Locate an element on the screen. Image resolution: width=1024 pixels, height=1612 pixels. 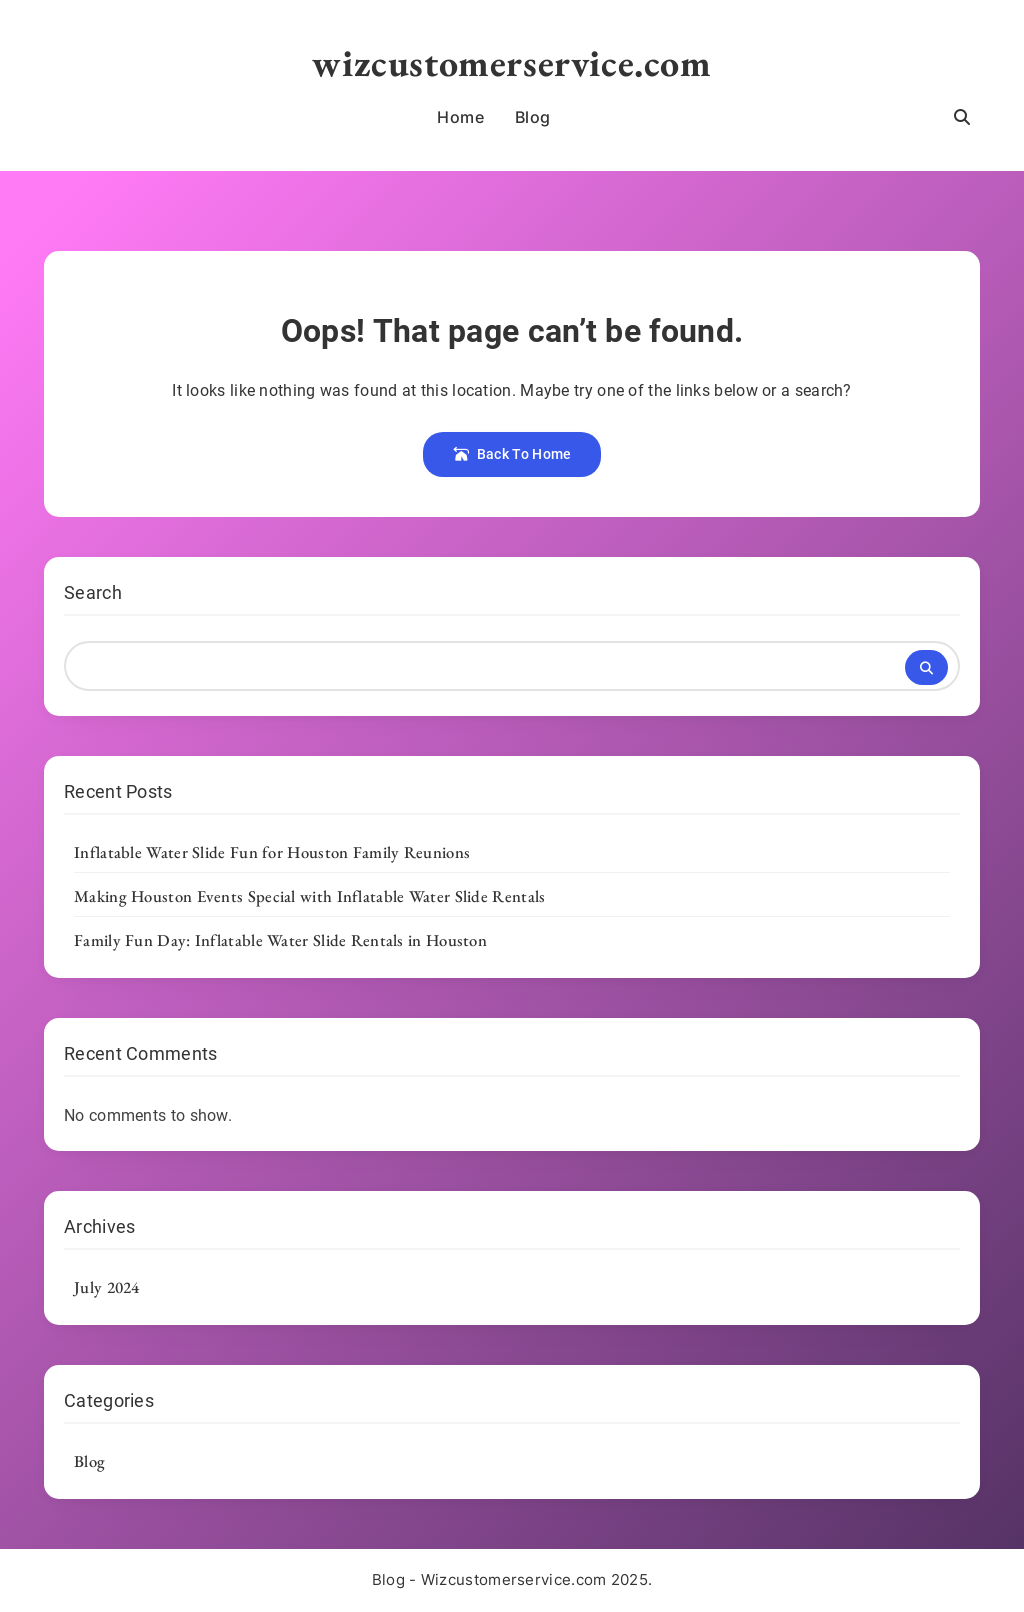
Making Houston Events Special with Inflatable Water Slide Rentals is located at coordinates (310, 896).